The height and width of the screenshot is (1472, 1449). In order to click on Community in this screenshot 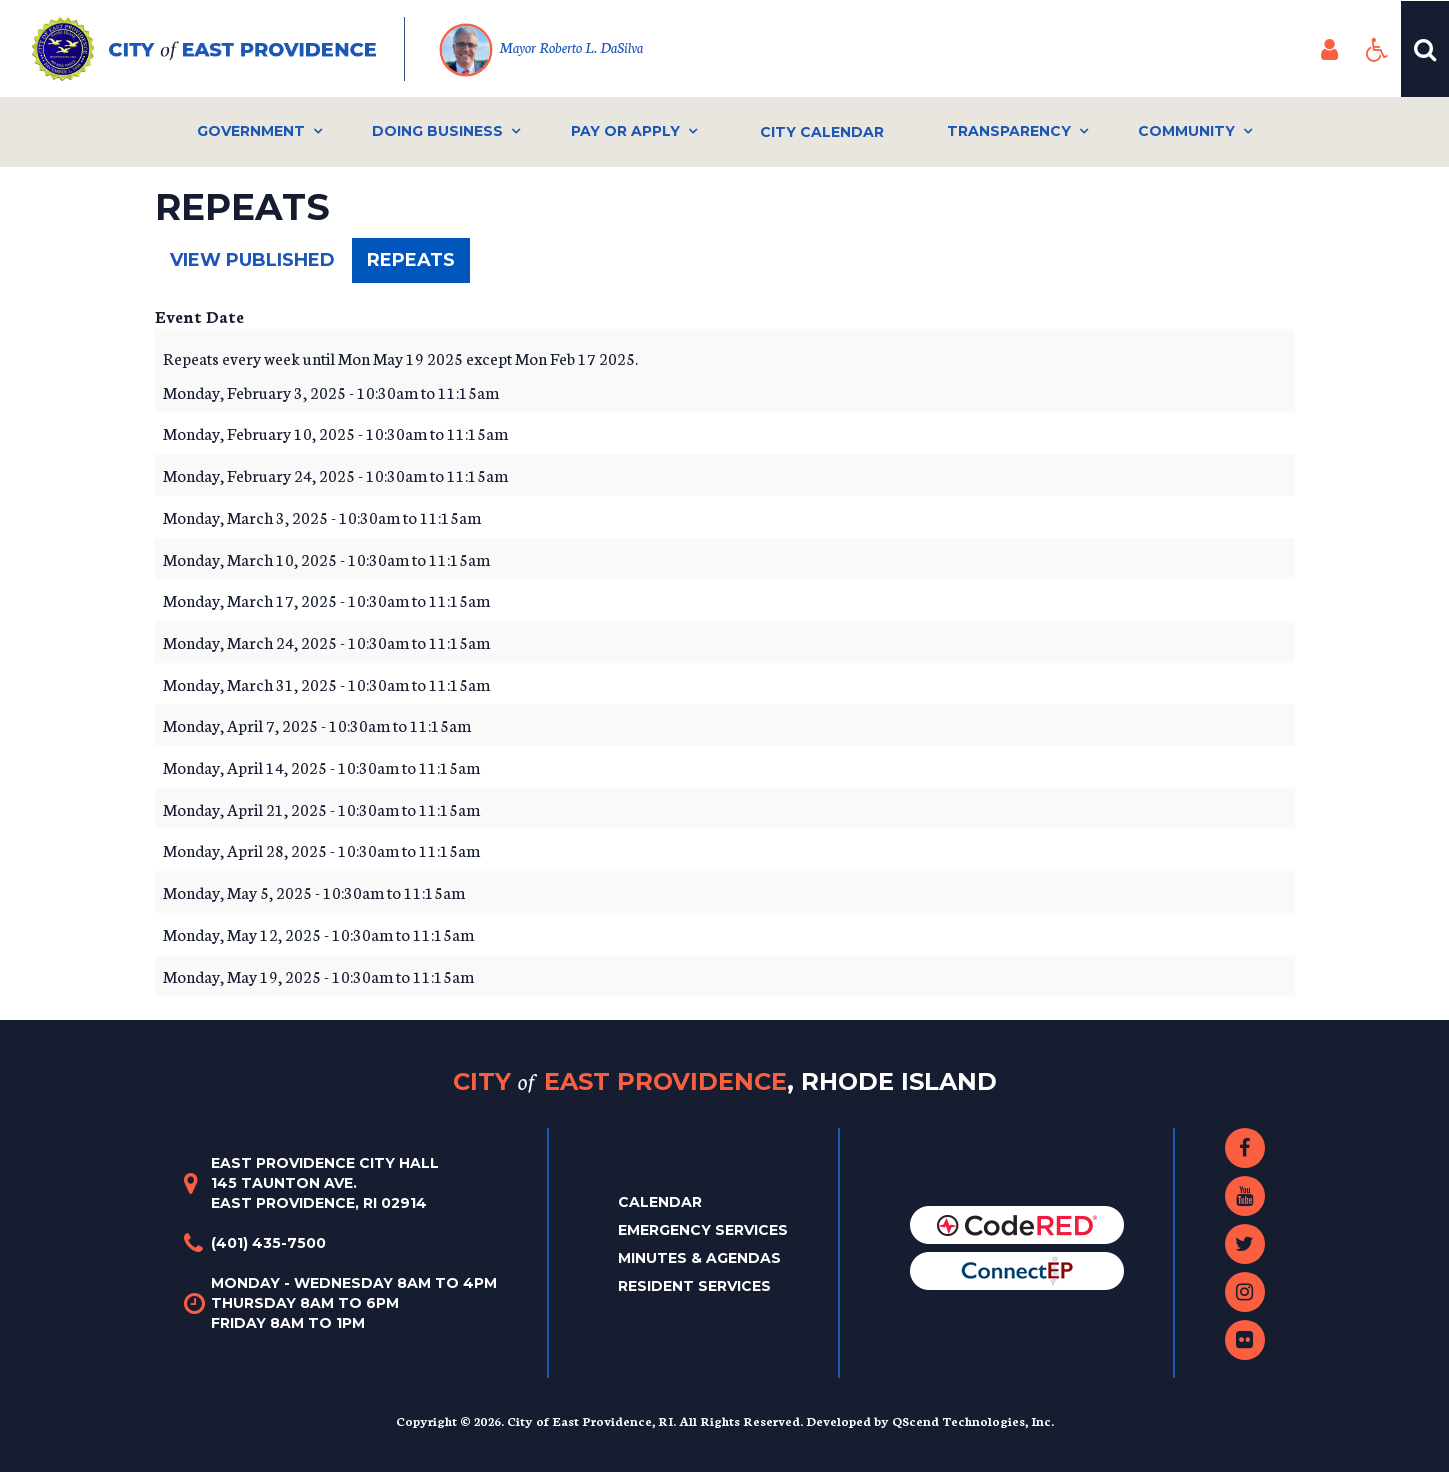, I will do `click(1186, 131)`.